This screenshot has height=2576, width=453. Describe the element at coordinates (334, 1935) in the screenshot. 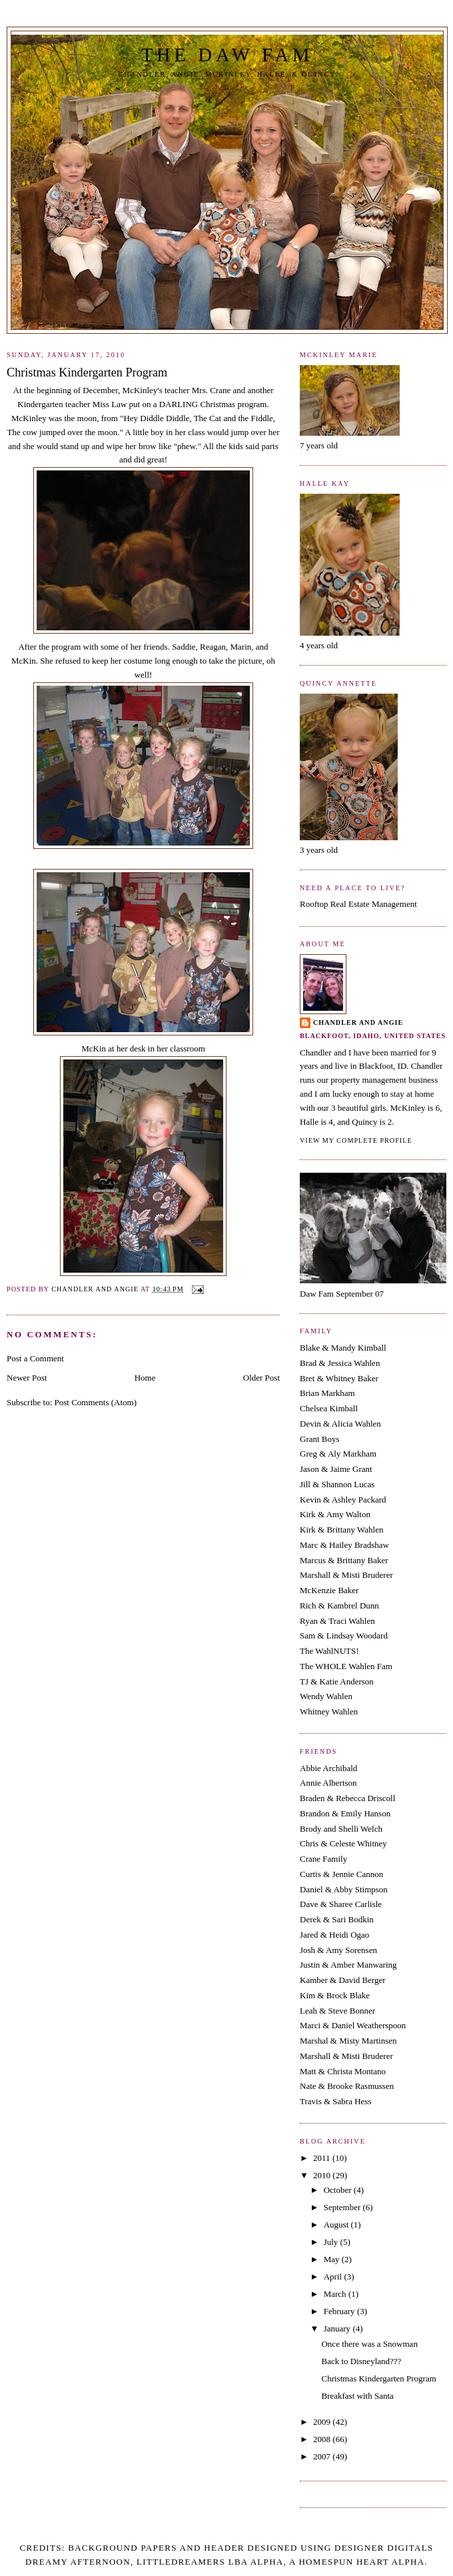

I see `Jared & Heidi Ogao` at that location.